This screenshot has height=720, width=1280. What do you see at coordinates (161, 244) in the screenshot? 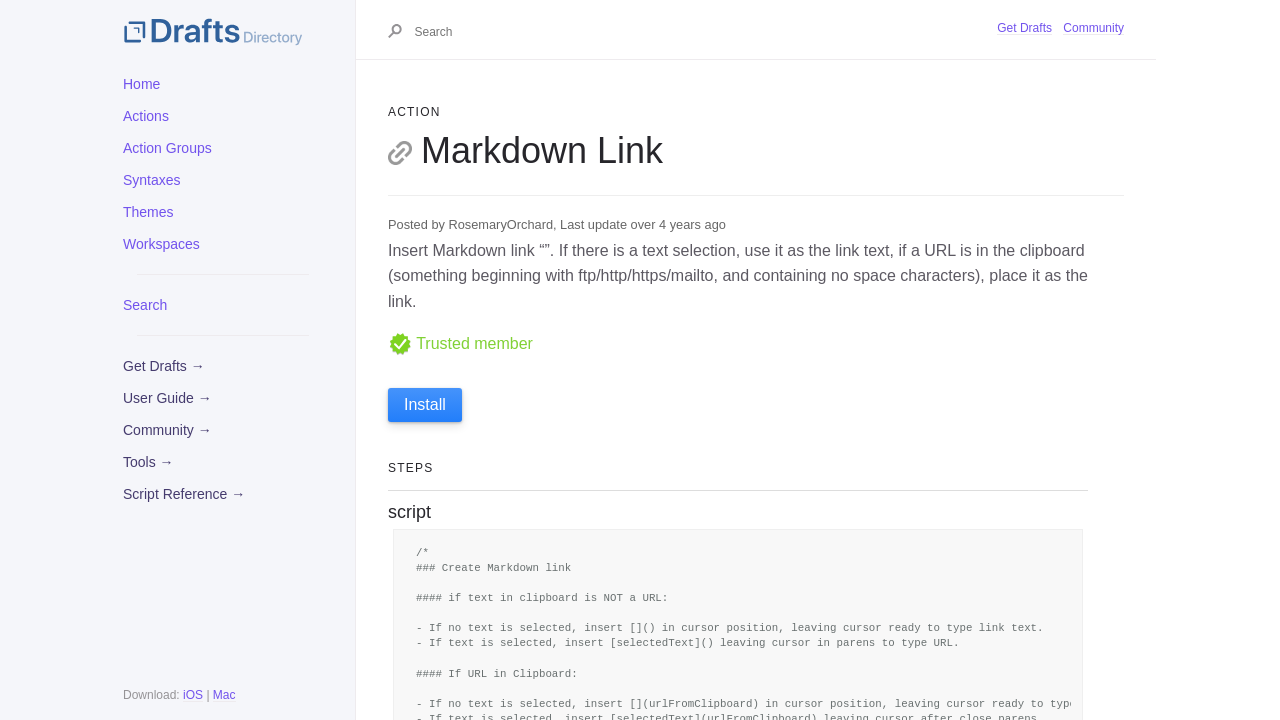
I see `Workspaces` at bounding box center [161, 244].